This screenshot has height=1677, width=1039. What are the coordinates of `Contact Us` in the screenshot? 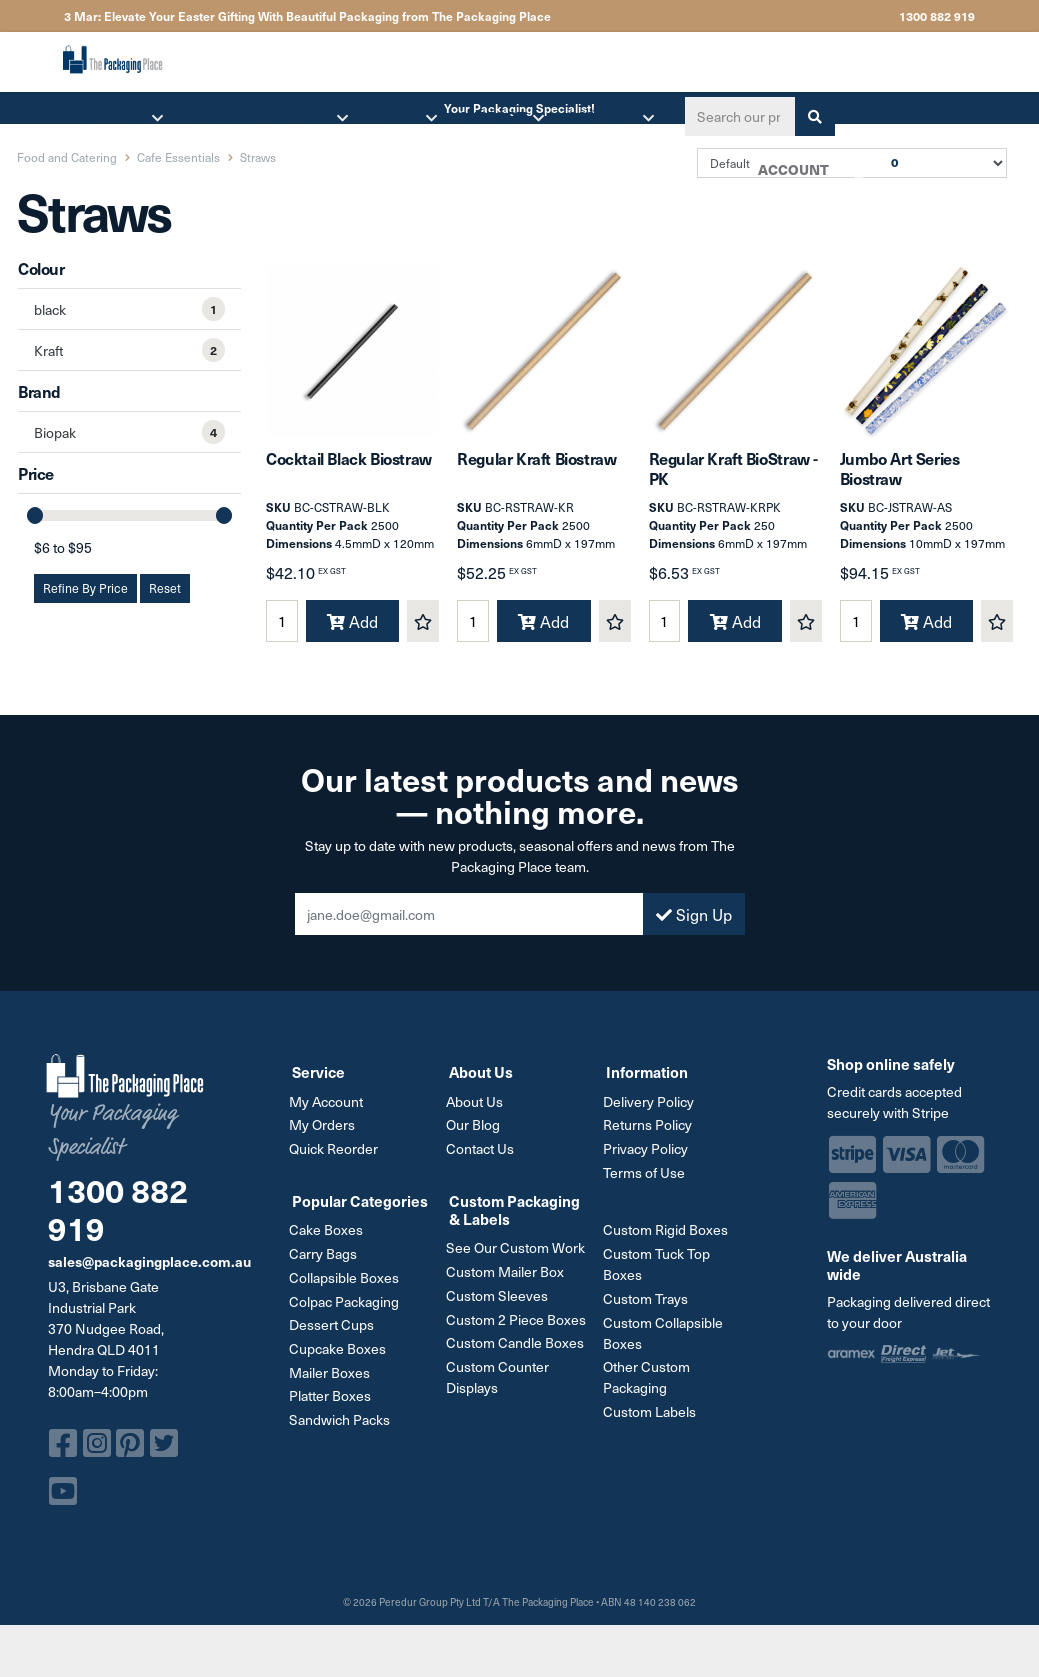 It's located at (483, 1160).